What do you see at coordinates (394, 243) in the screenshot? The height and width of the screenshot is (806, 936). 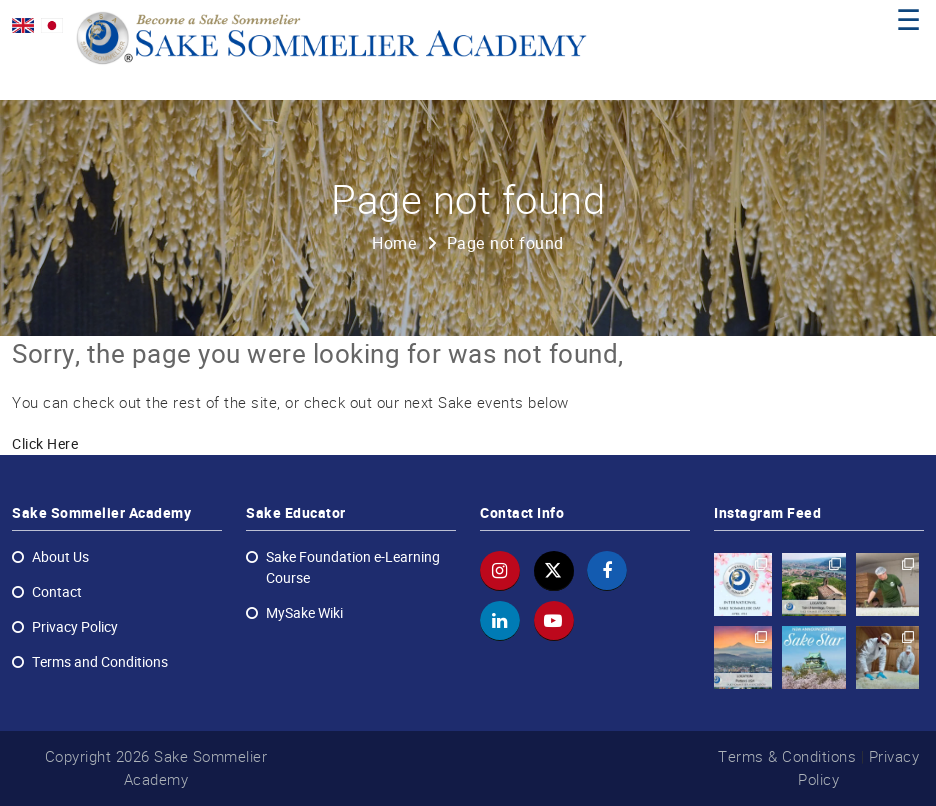 I see `Home` at bounding box center [394, 243].